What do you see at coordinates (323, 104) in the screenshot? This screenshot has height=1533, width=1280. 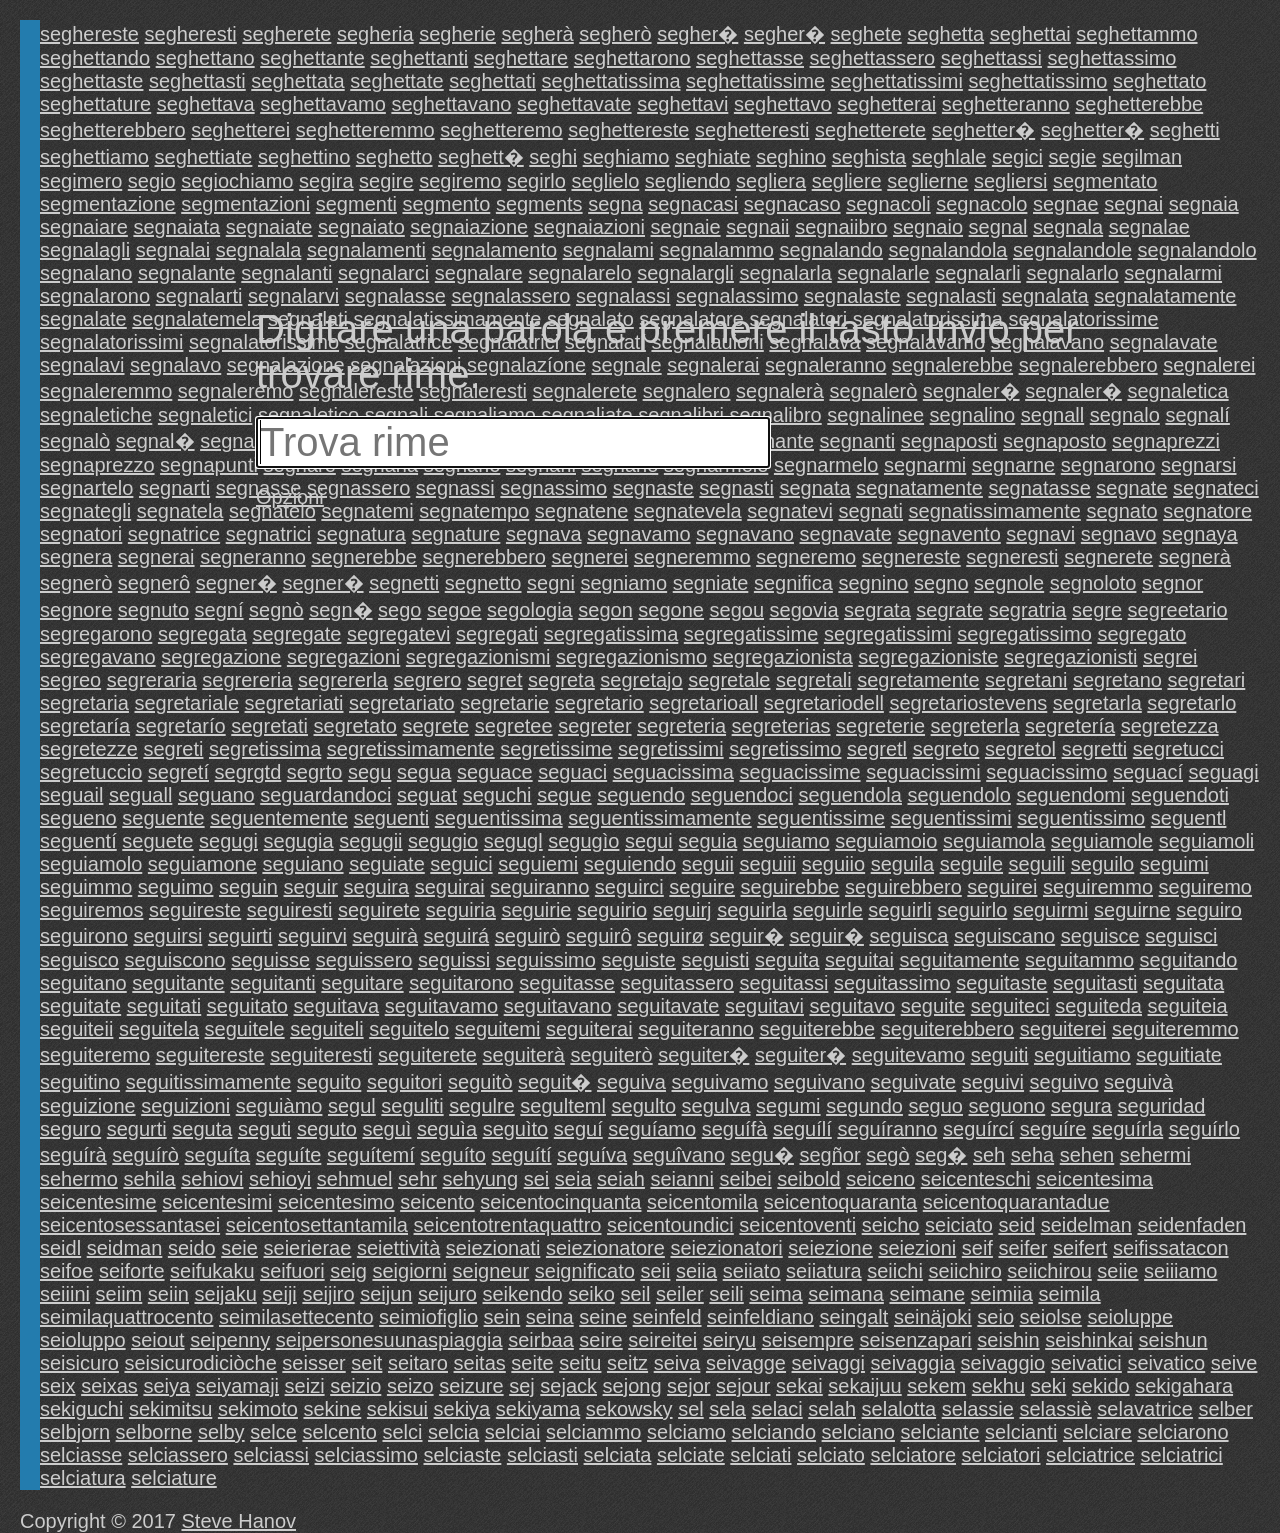 I see `seghettavamo` at bounding box center [323, 104].